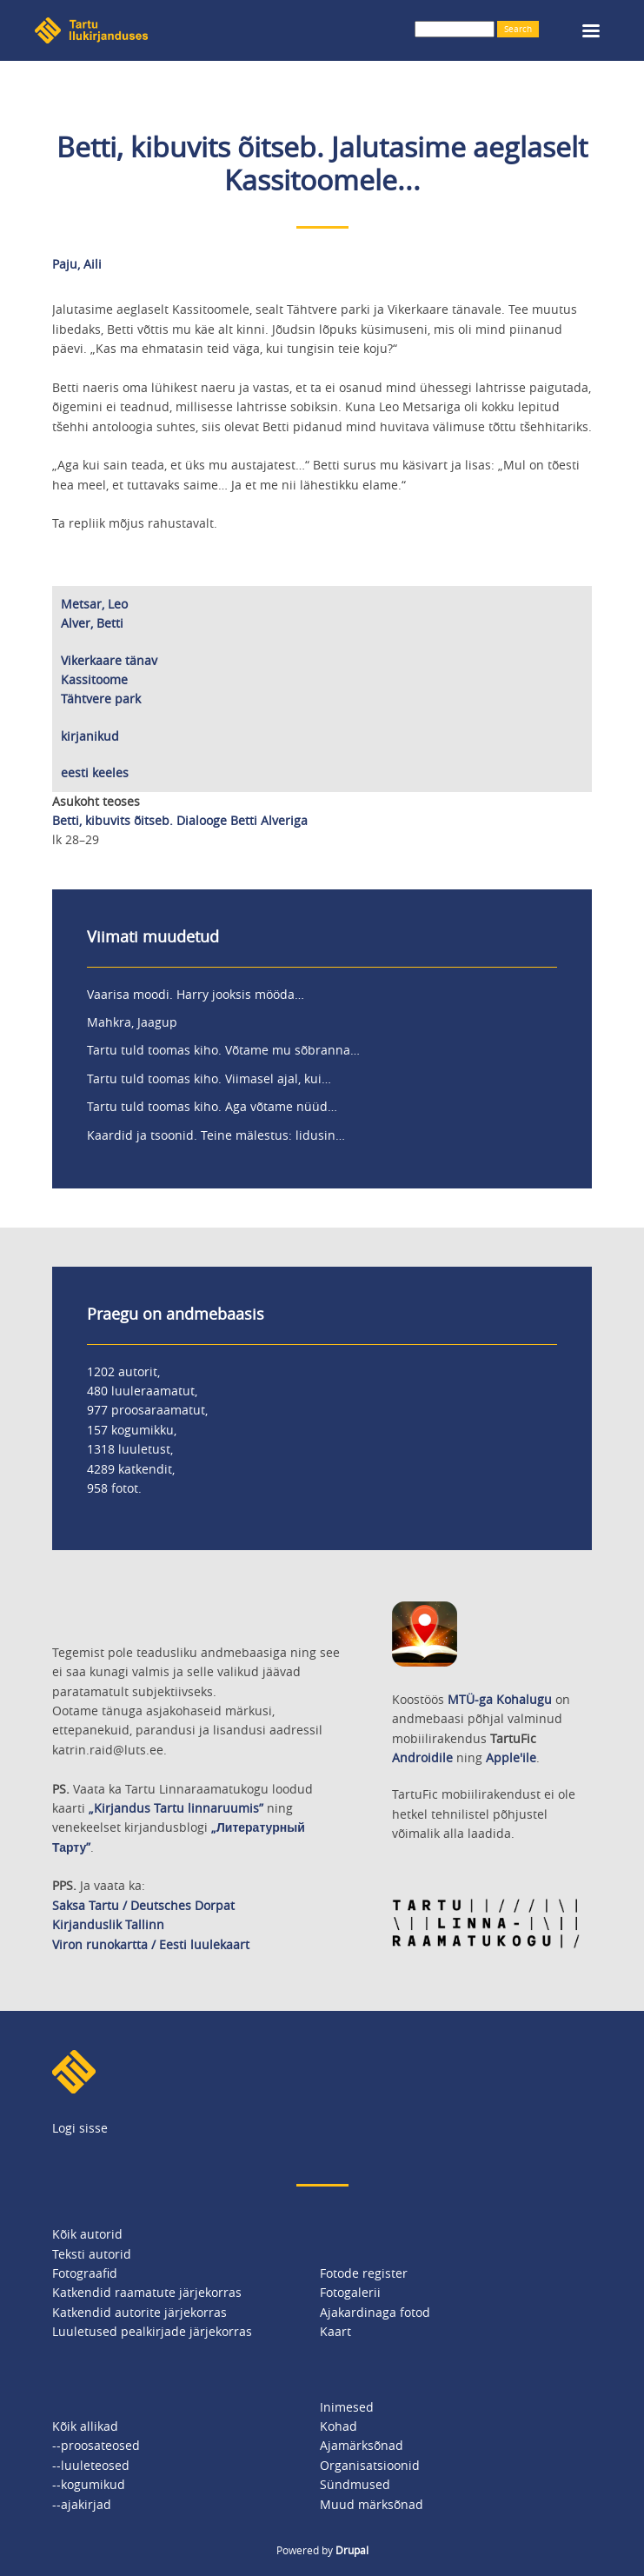 This screenshot has width=644, height=2576. I want to click on kirjanikud, so click(90, 736).